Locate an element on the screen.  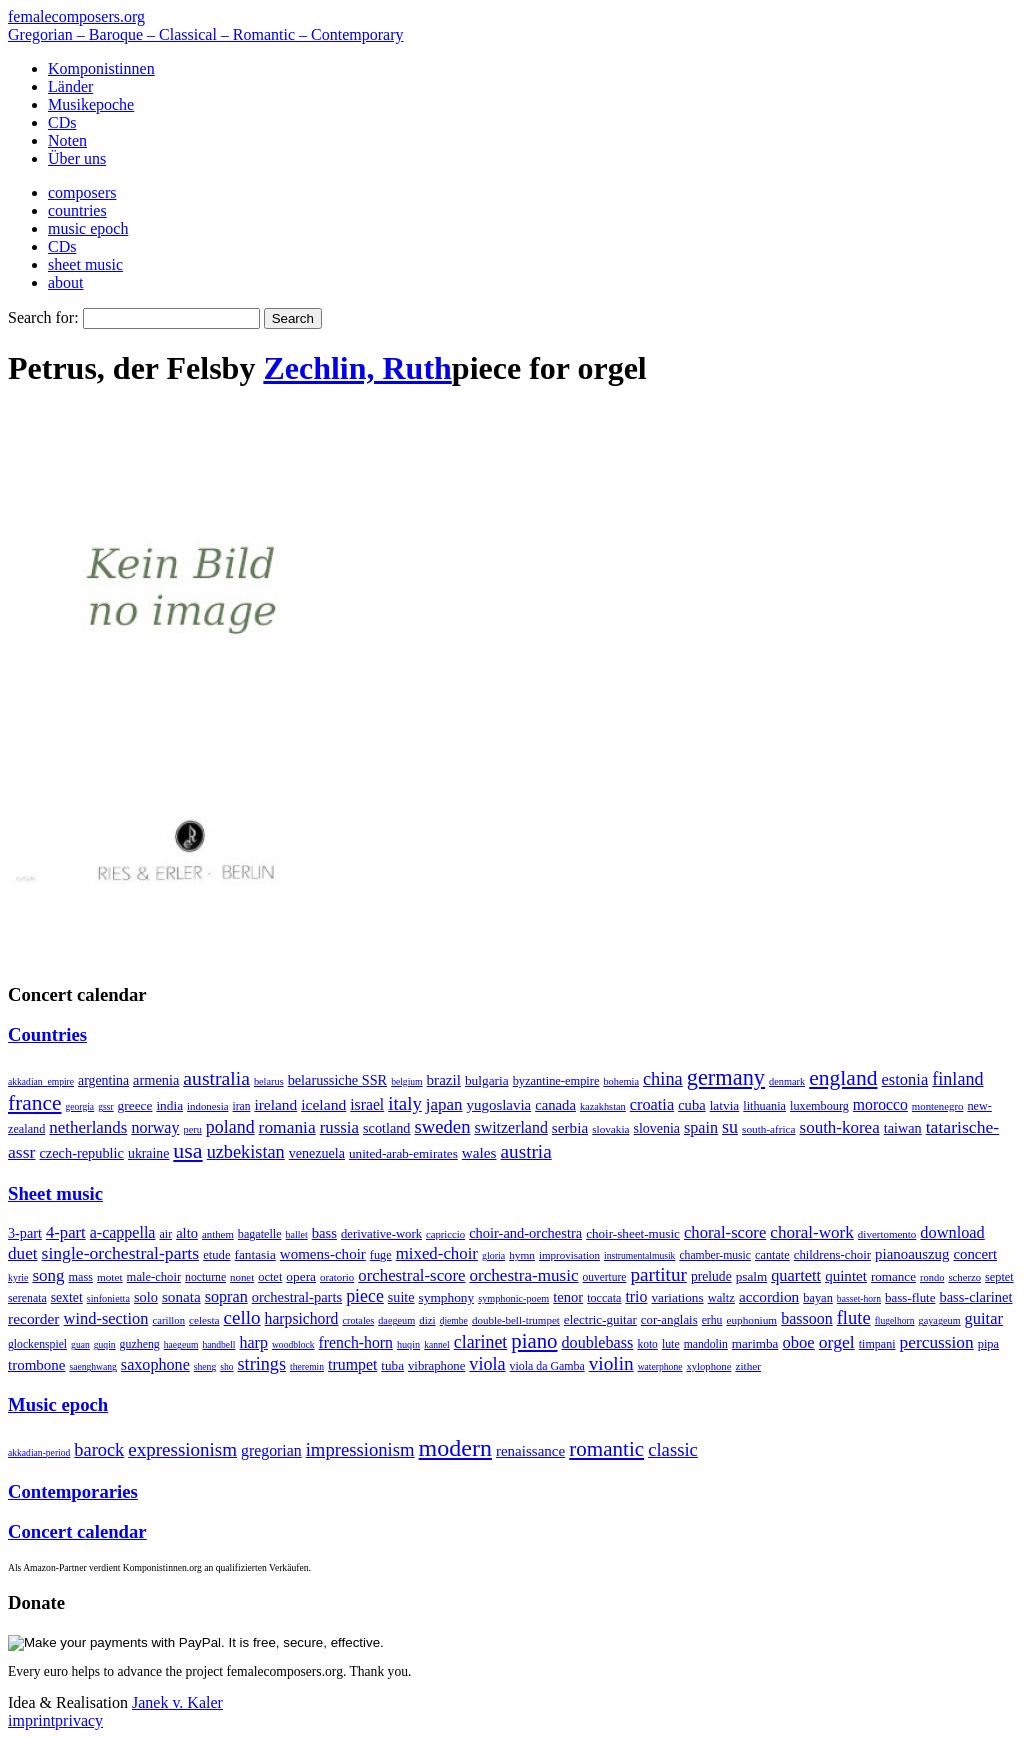
south-africa [south-africa (4 items)] is located at coordinates (769, 1129).